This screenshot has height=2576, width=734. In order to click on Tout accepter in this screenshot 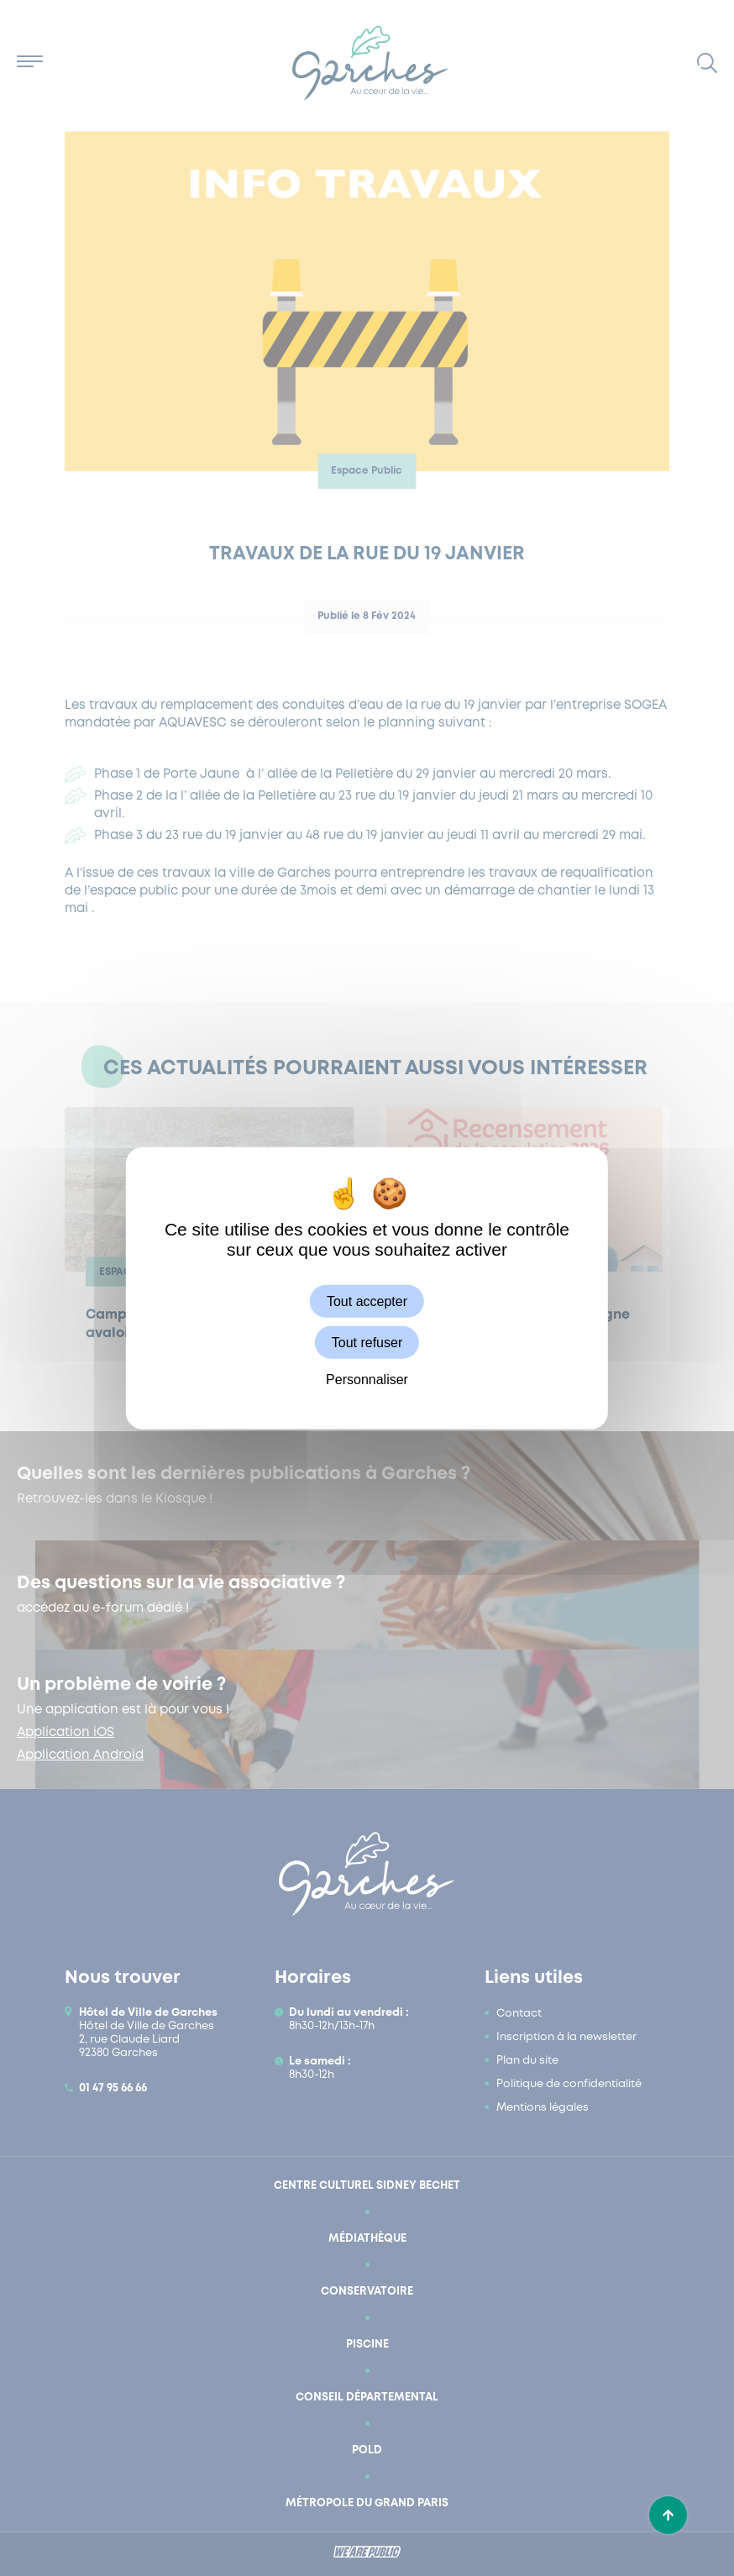, I will do `click(367, 1300)`.